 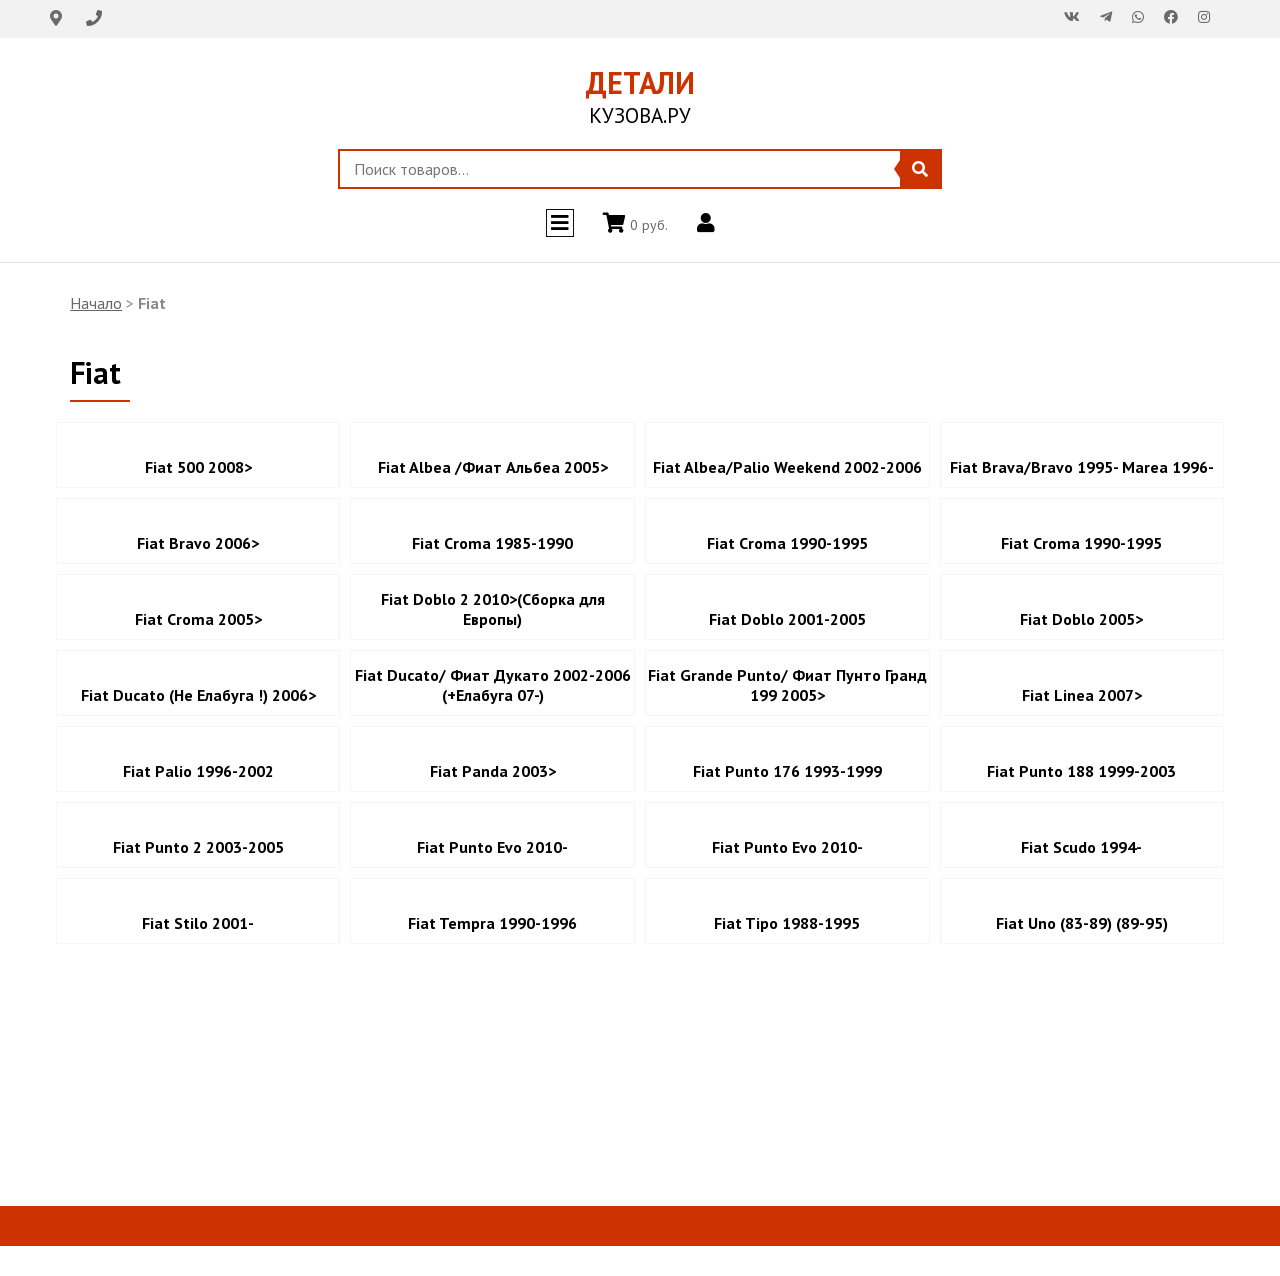 What do you see at coordinates (198, 847) in the screenshot?
I see `Fiat Punto 2 2003-2005` at bounding box center [198, 847].